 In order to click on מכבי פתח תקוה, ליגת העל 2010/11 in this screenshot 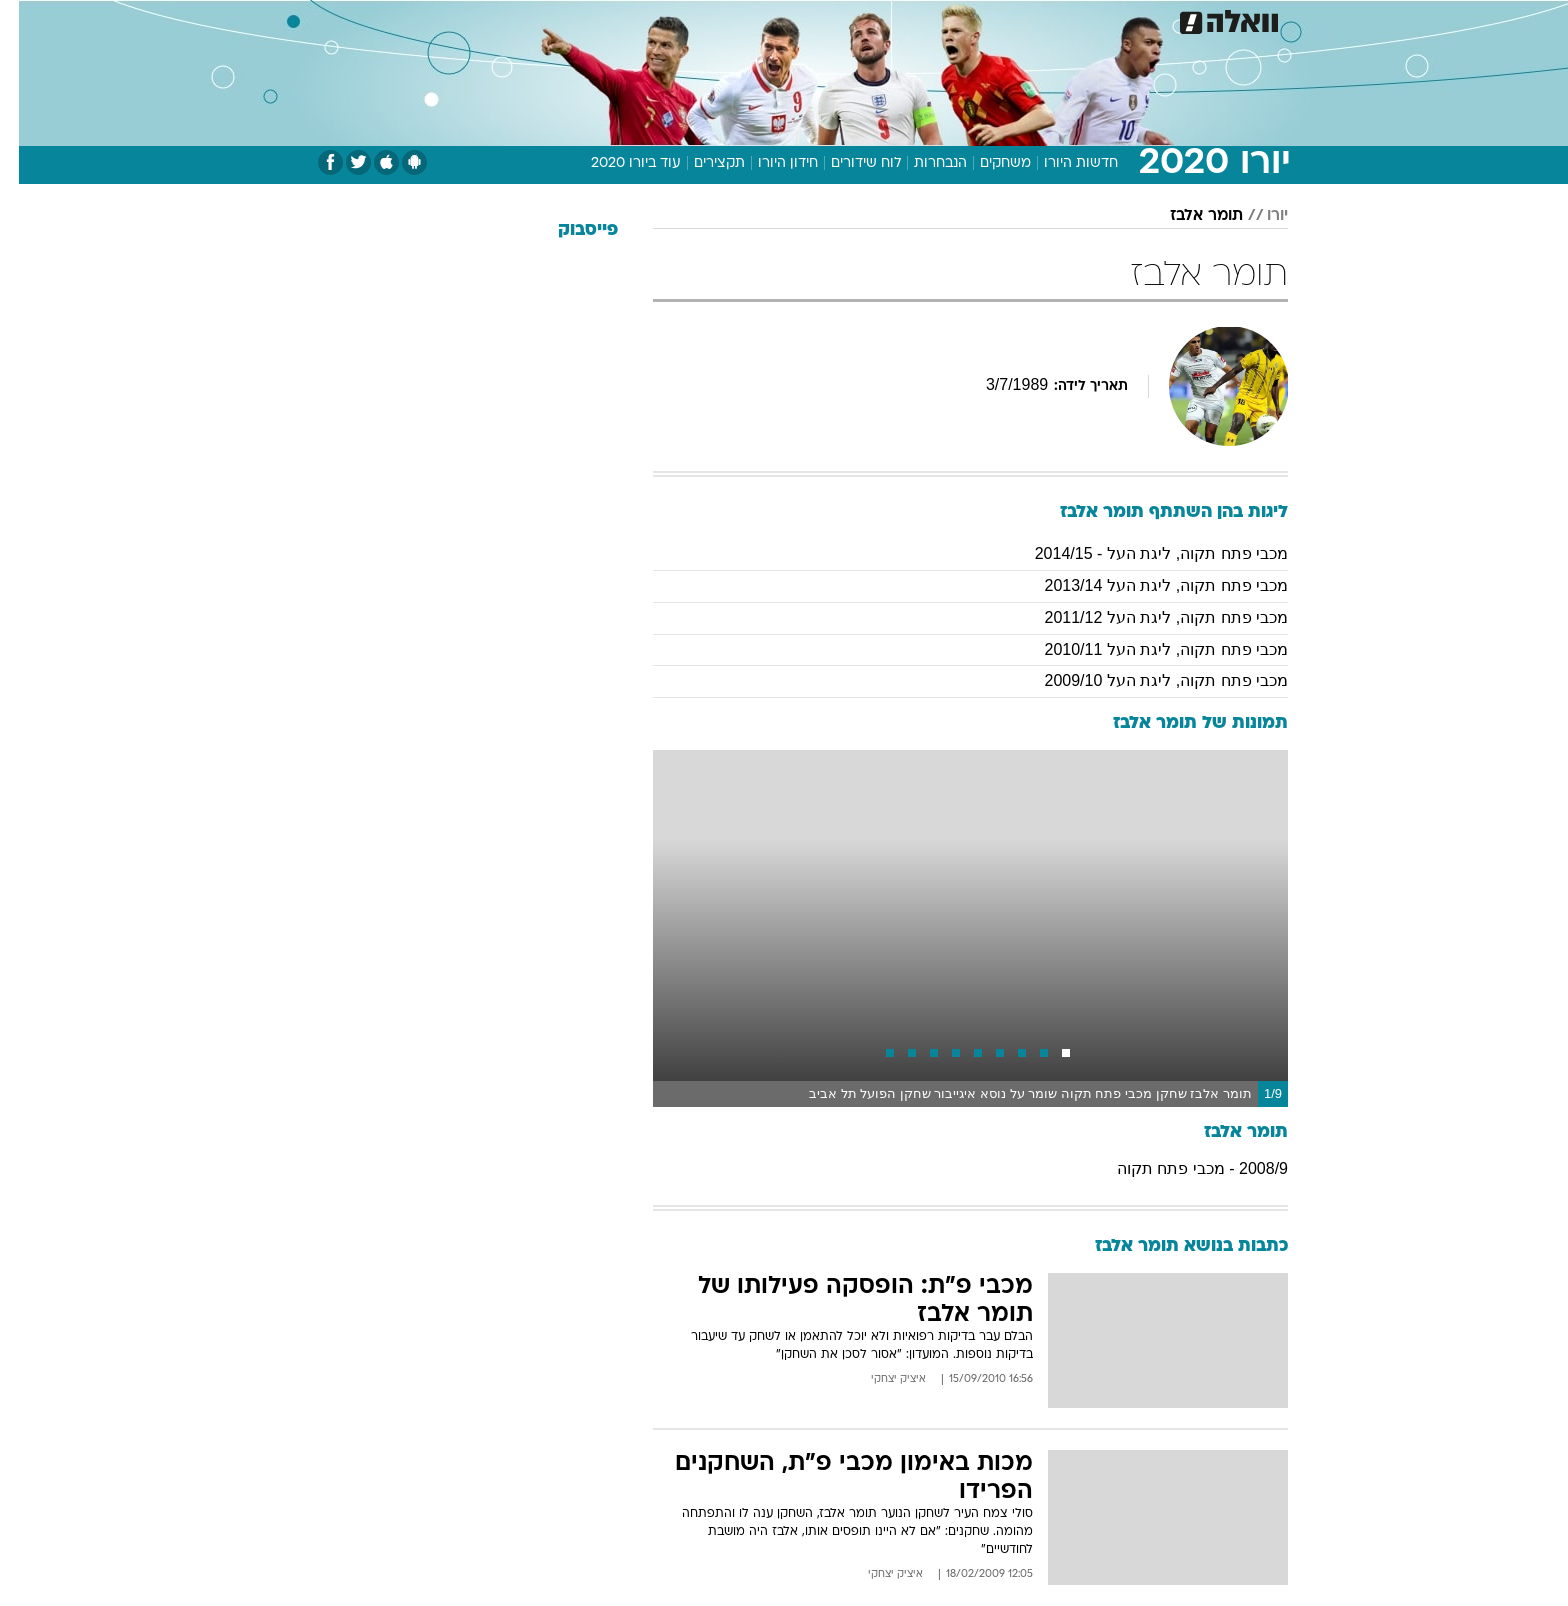, I will do `click(1147, 649)`.